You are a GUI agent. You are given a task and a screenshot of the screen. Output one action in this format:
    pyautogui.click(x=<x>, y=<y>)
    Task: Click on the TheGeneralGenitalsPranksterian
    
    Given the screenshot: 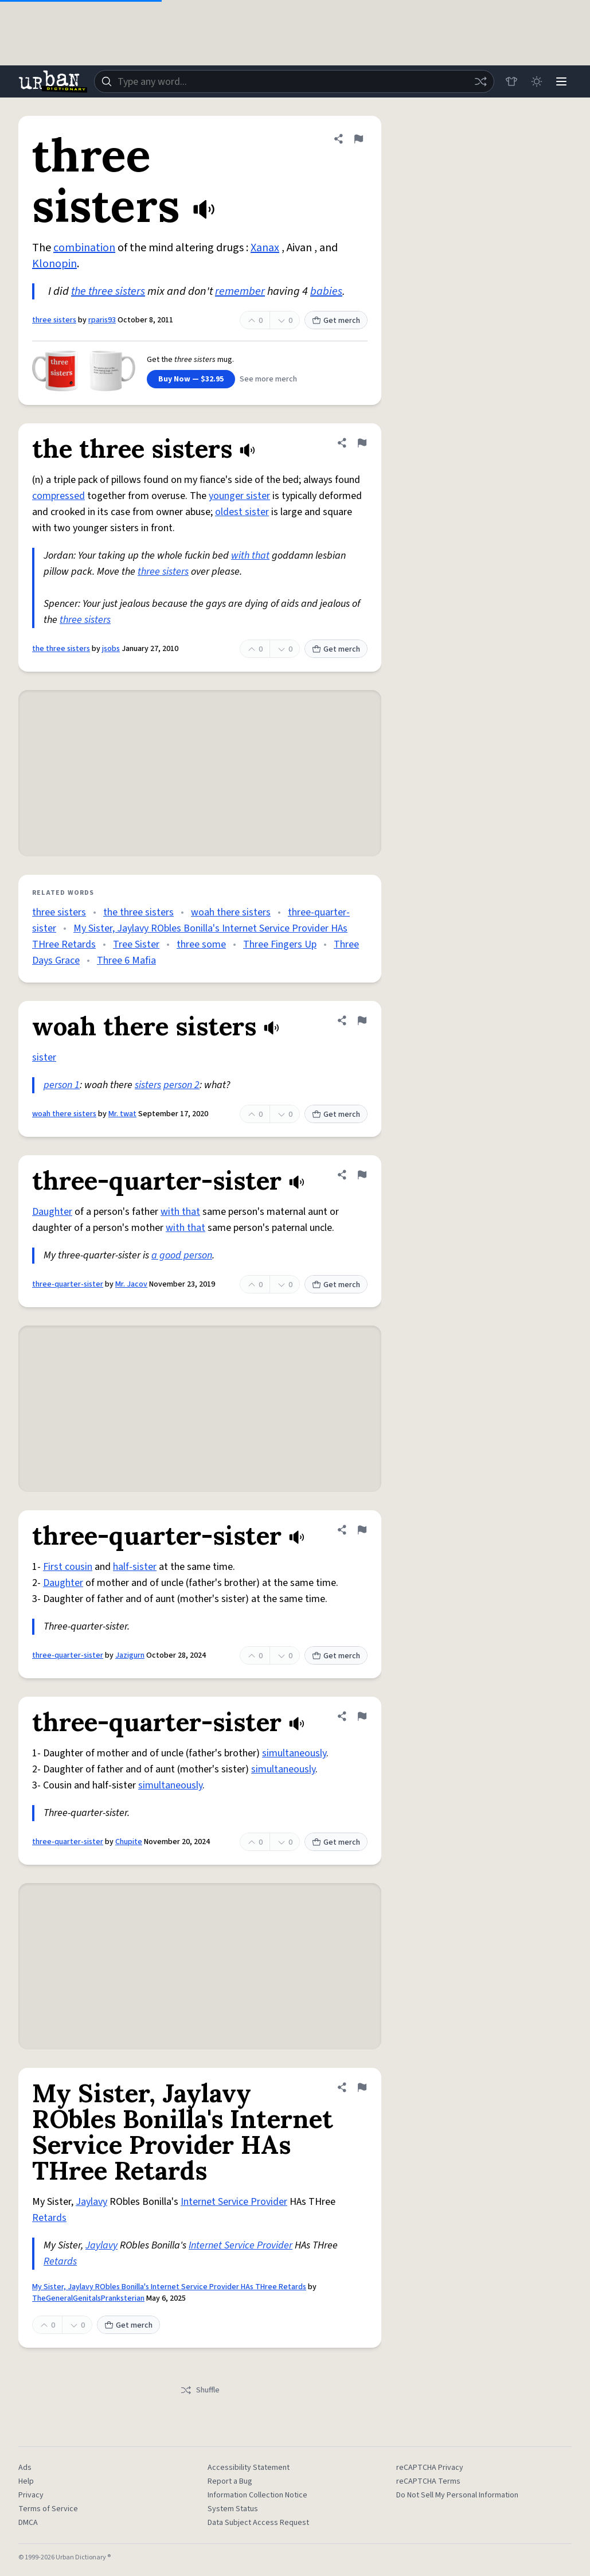 What is the action you would take?
    pyautogui.click(x=88, y=2298)
    